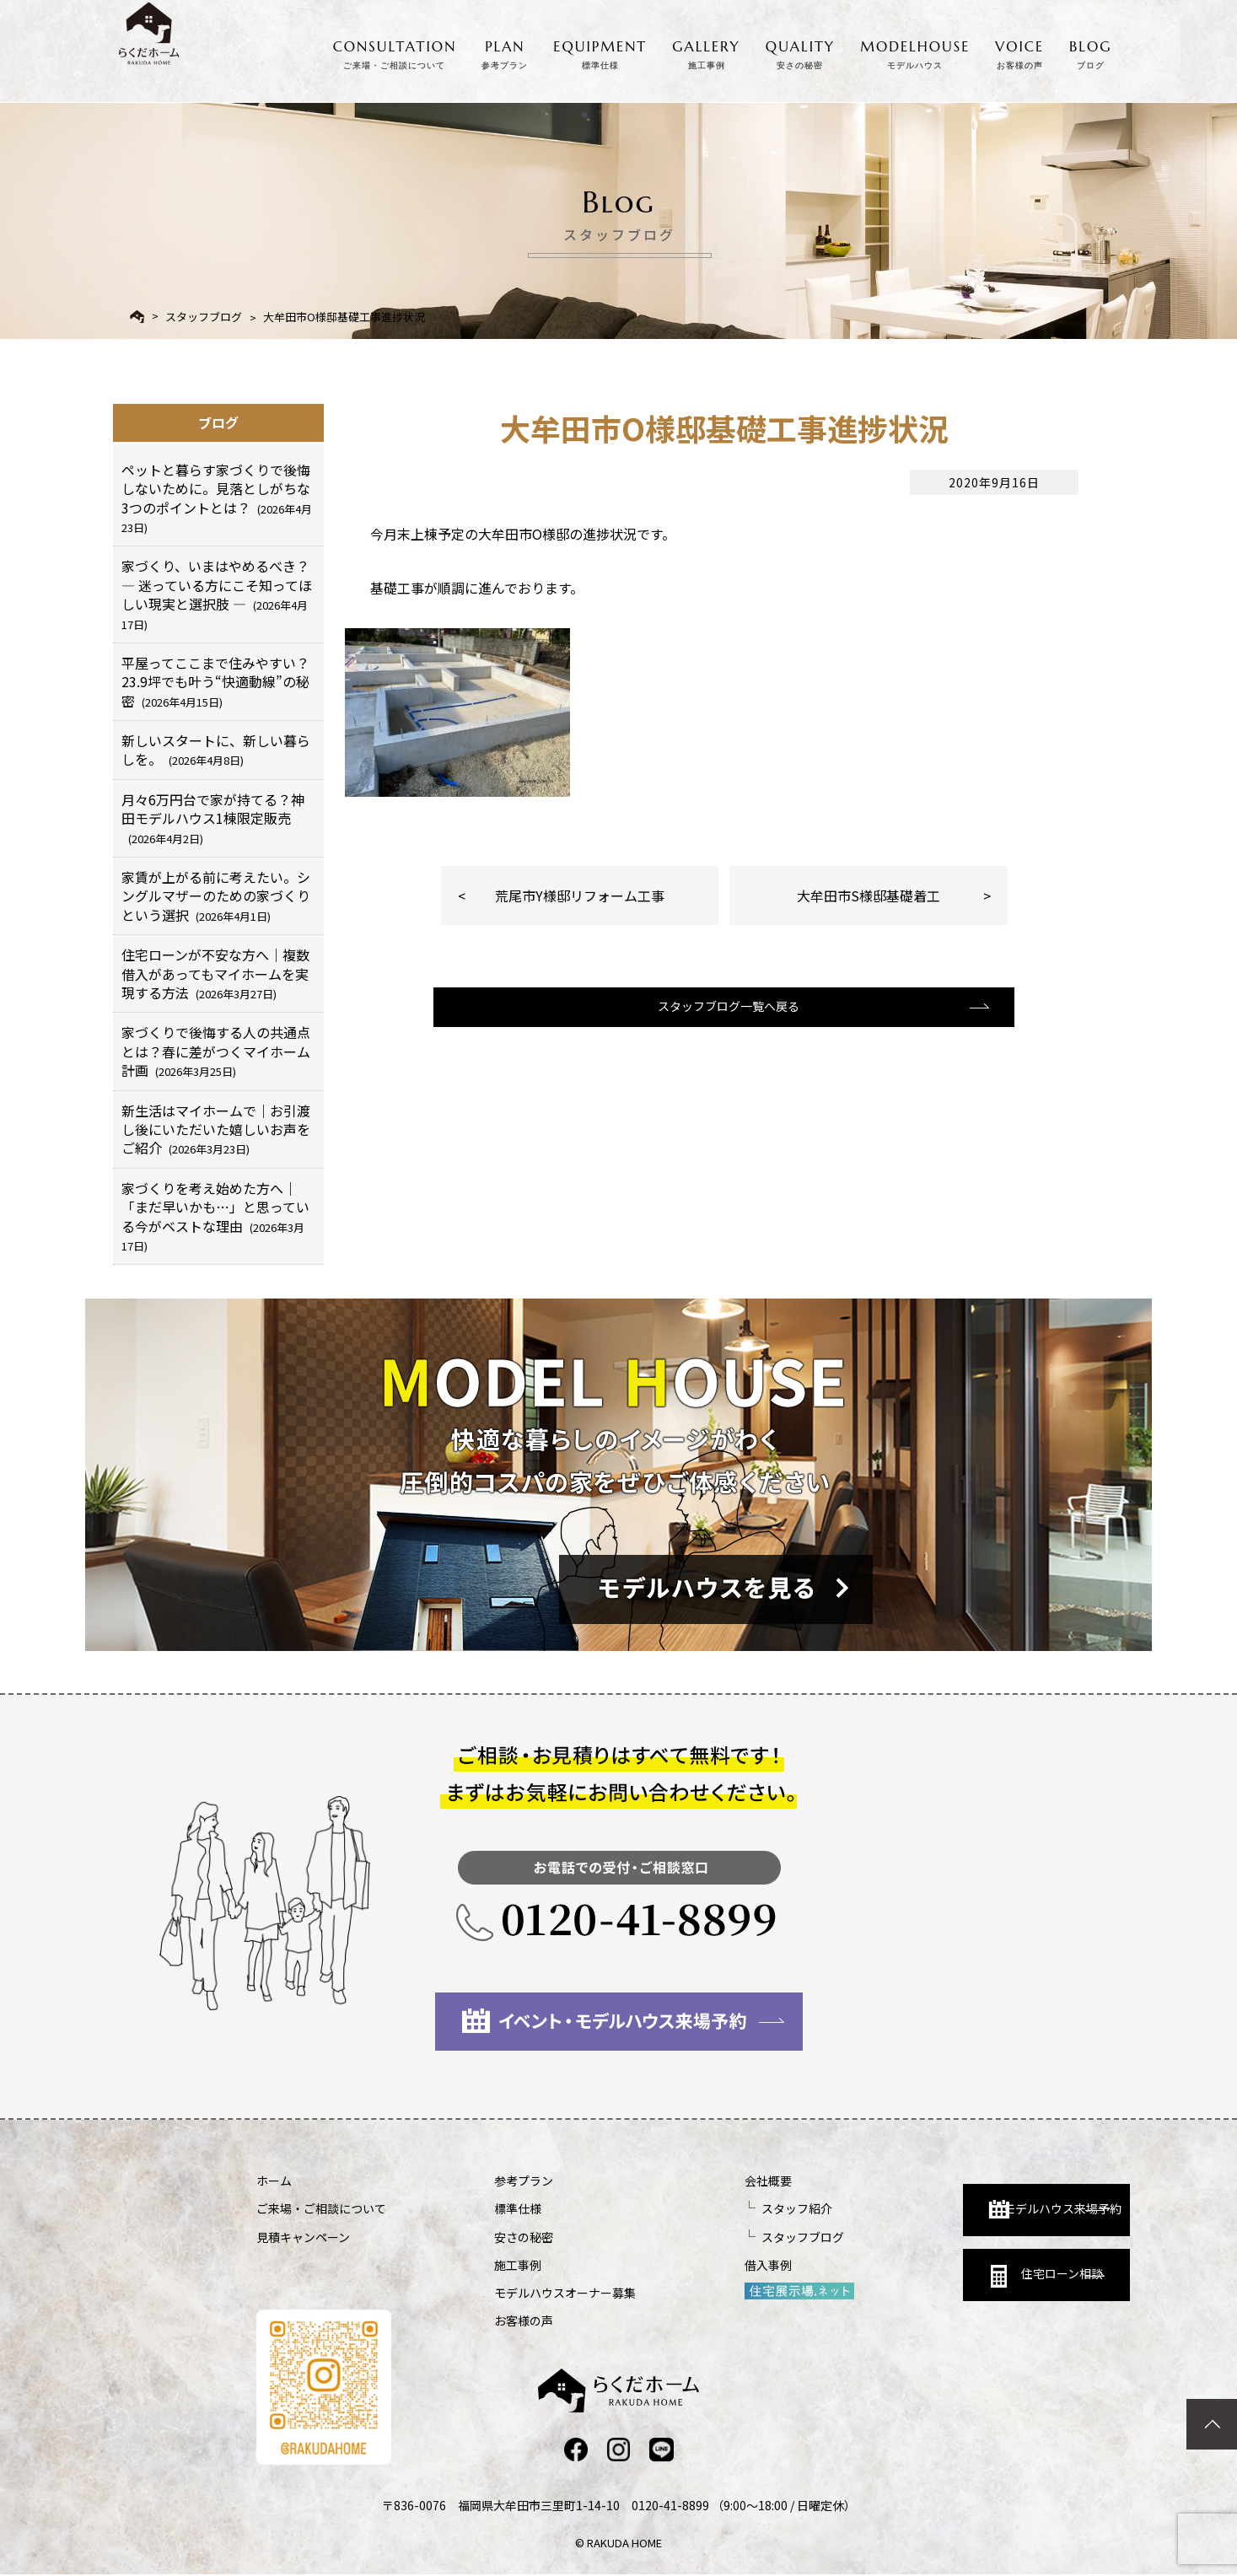  I want to click on 新生活はマイホームで｜お引渡し後にいただいた嬉しいお声をご紹介, so click(215, 1129).